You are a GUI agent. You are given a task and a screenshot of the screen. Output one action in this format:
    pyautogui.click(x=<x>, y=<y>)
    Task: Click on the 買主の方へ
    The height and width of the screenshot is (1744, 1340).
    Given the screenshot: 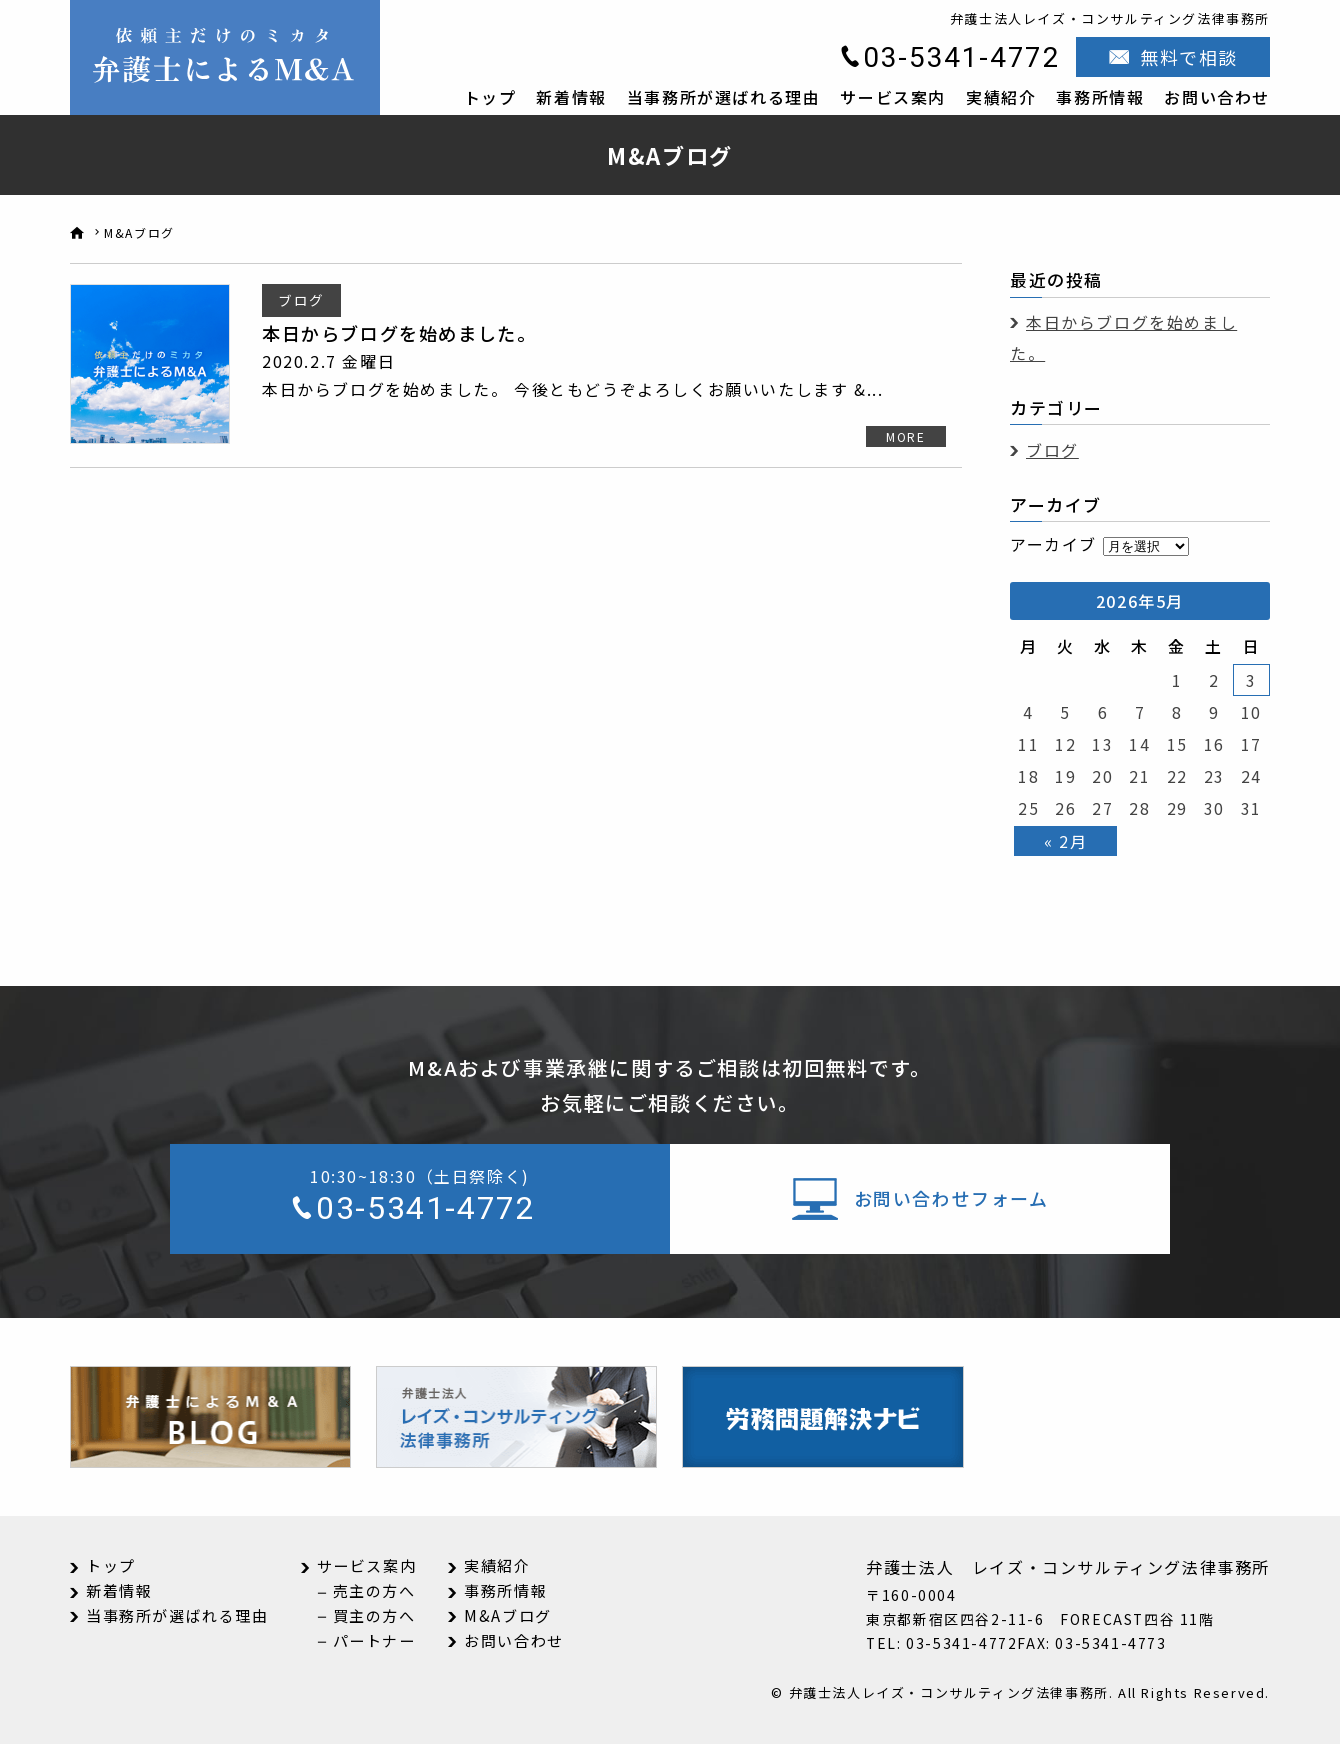 What is the action you would take?
    pyautogui.click(x=374, y=1615)
    